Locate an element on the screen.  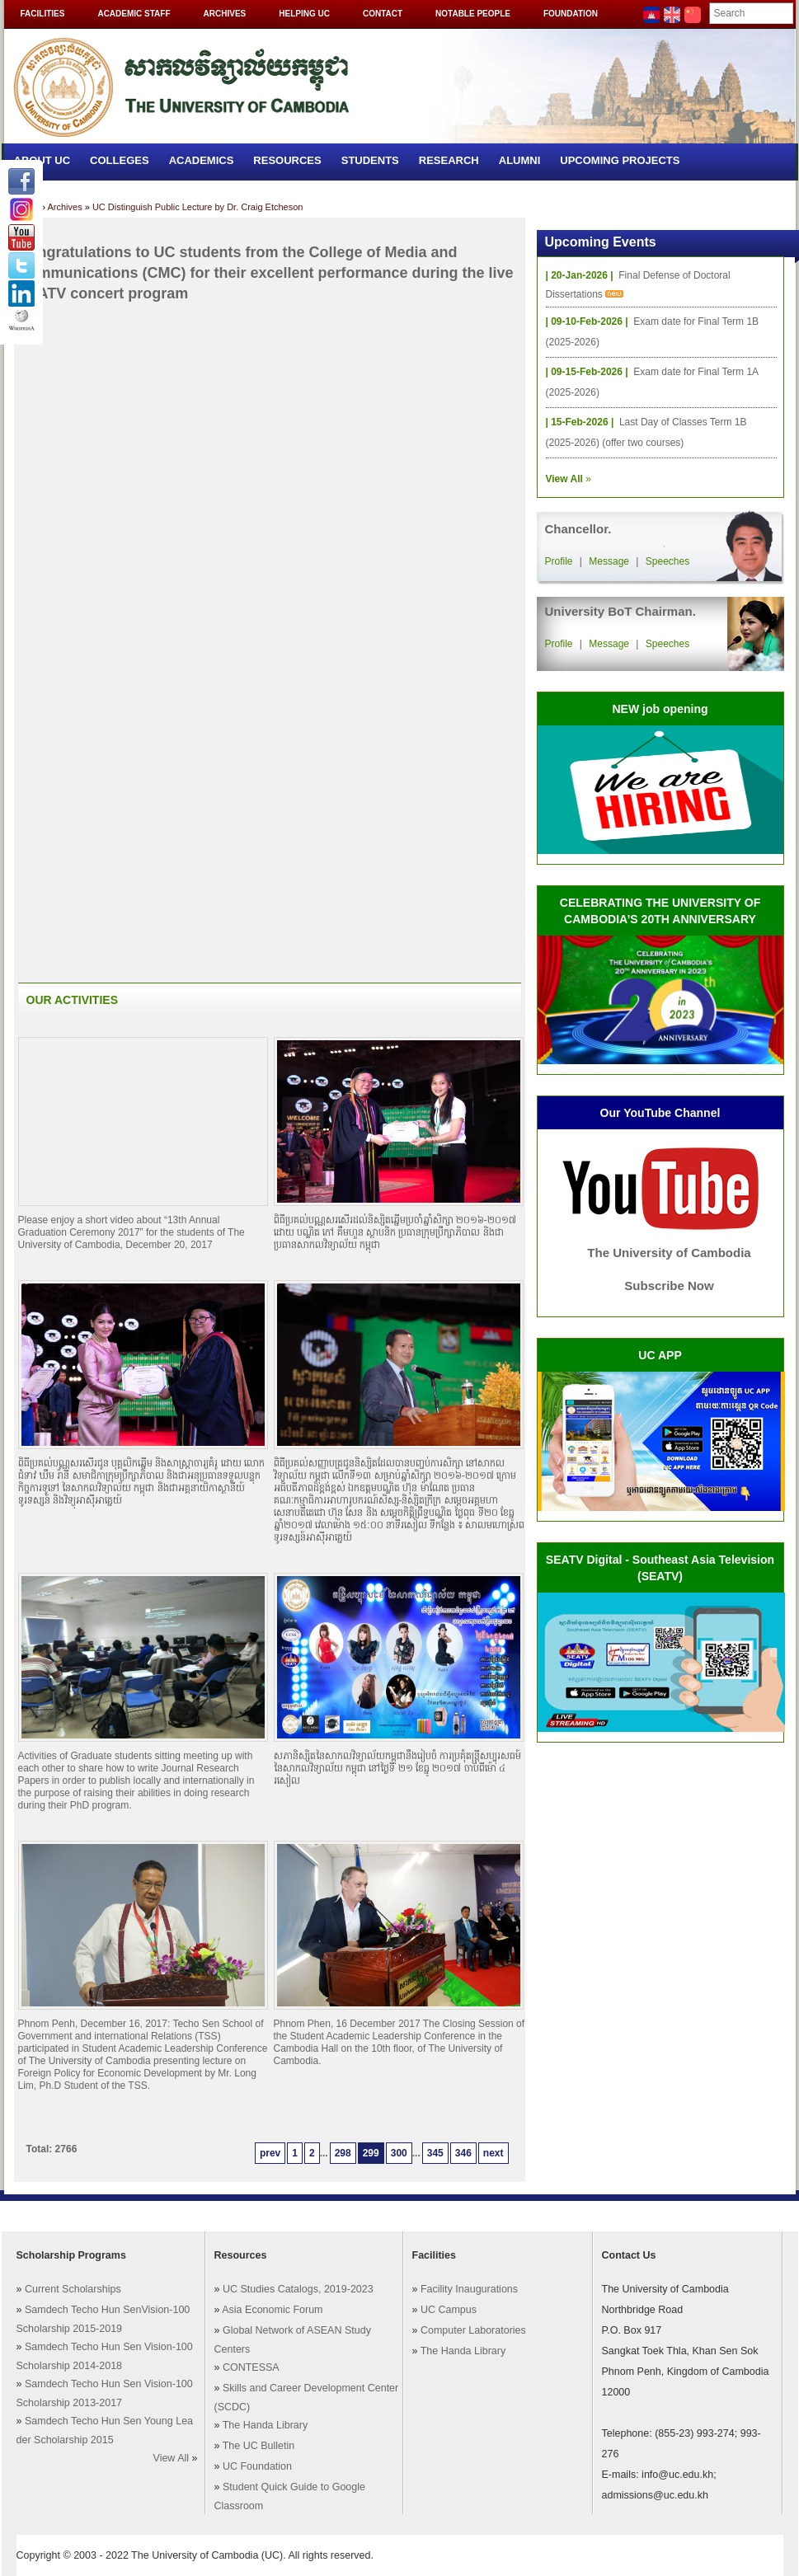
CONTESSA is located at coordinates (251, 2367).